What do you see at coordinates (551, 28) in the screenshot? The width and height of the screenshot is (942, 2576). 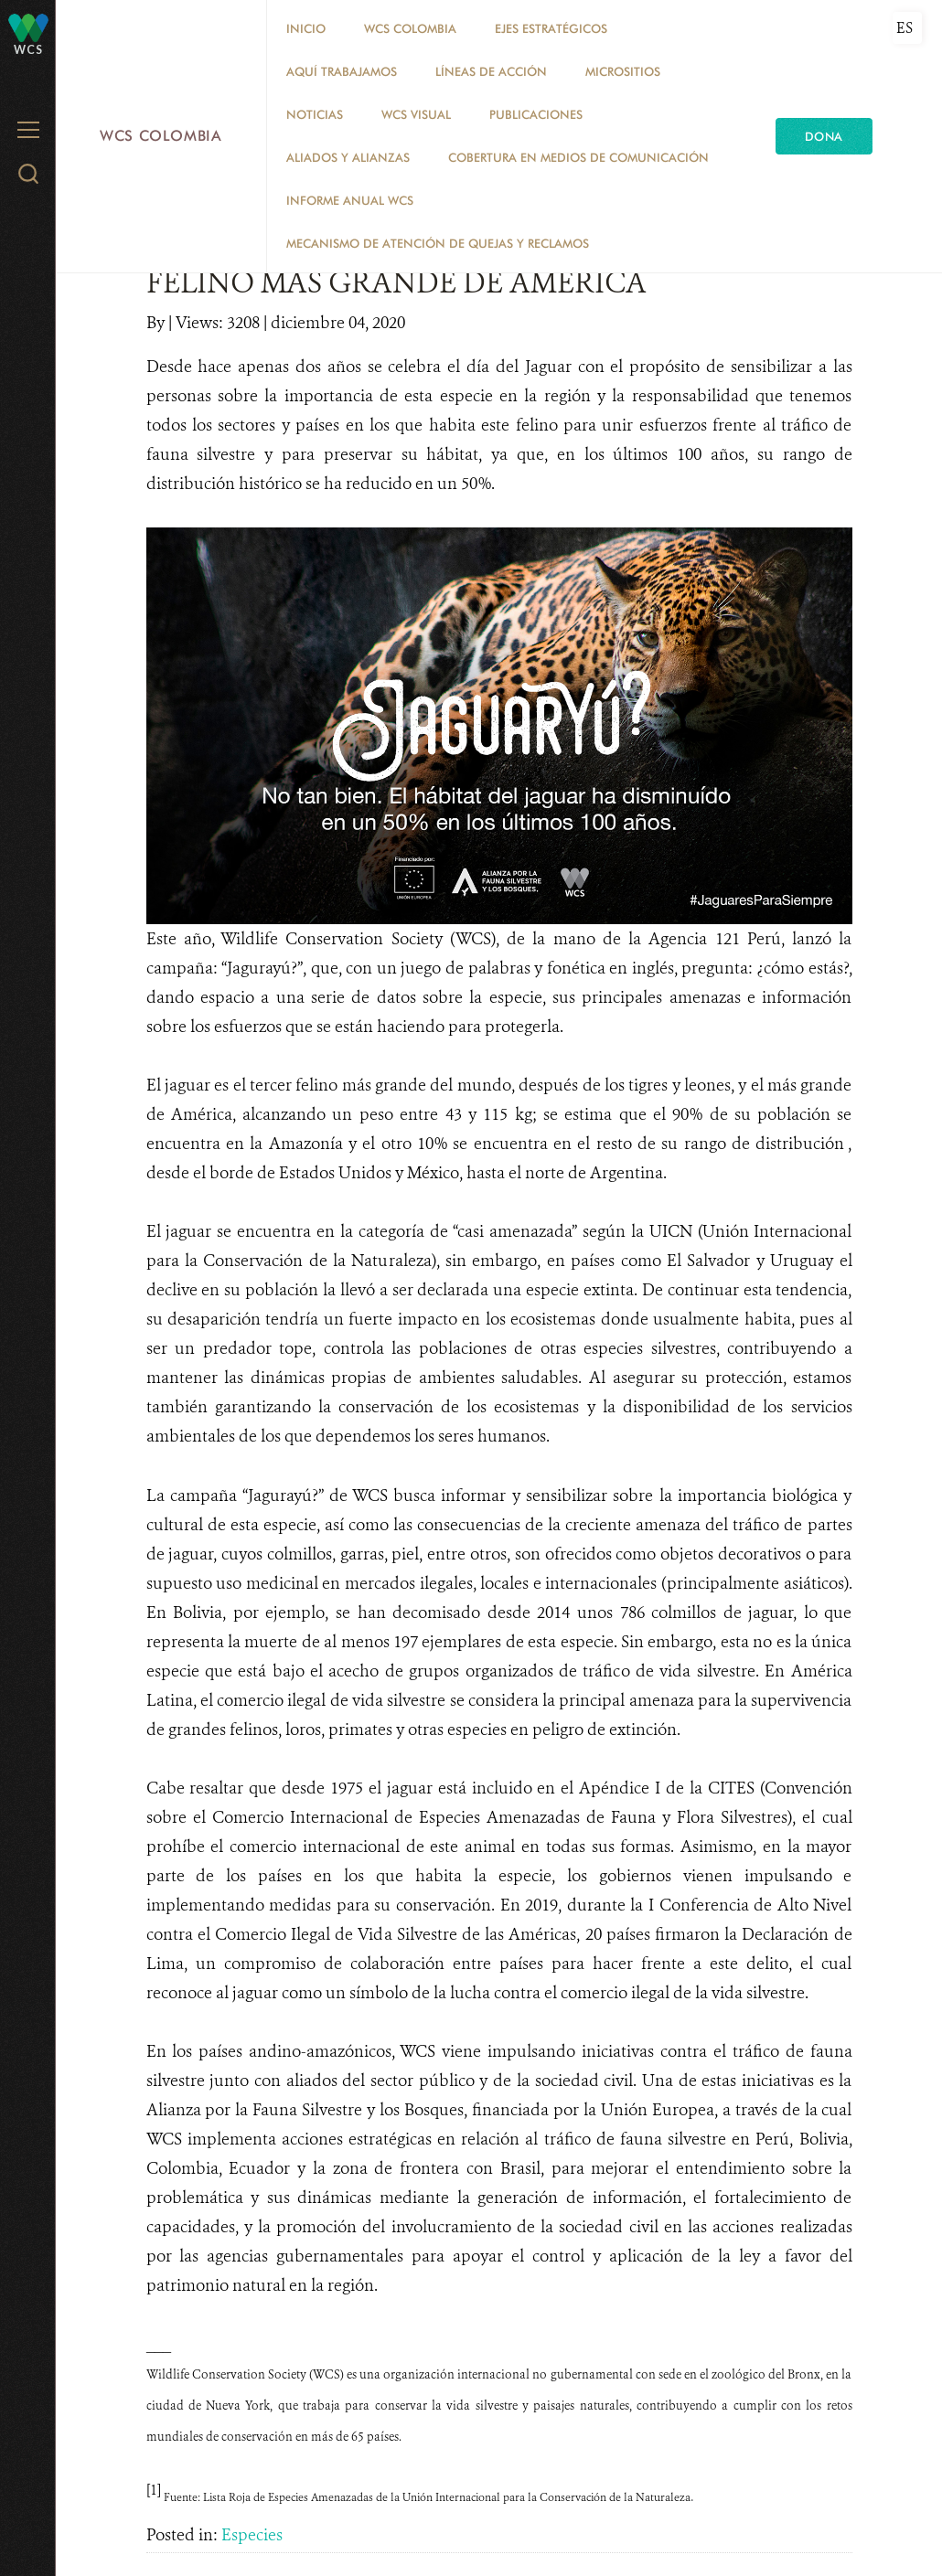 I see `EJES ESTRATÉGICOS` at bounding box center [551, 28].